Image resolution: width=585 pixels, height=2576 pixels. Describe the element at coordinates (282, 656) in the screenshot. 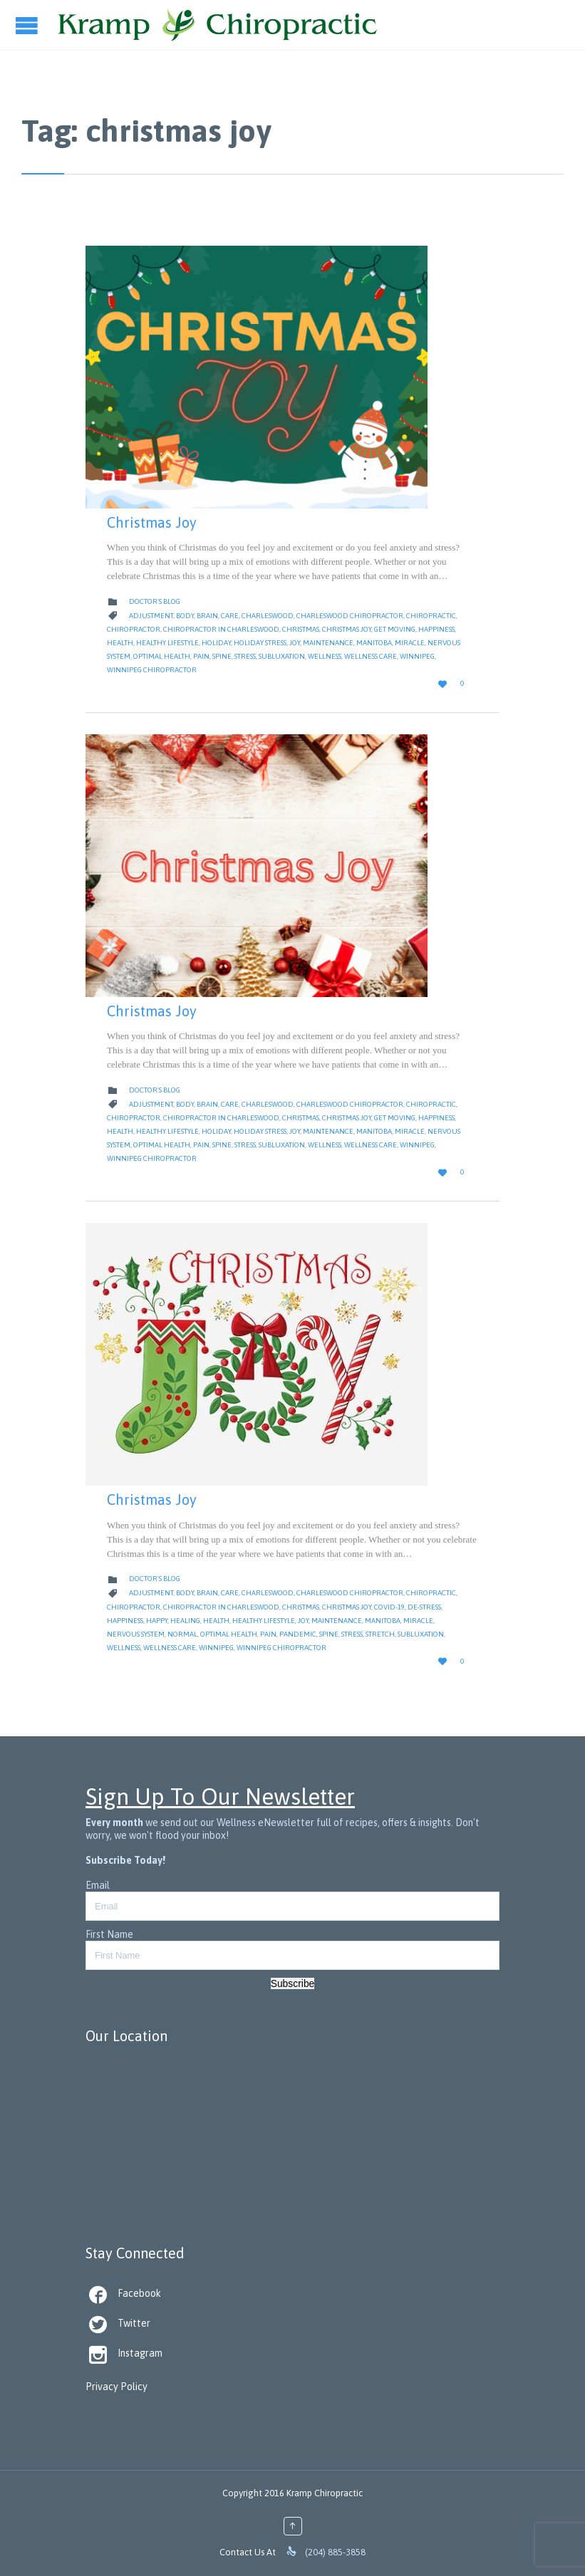

I see `Subluxation` at that location.